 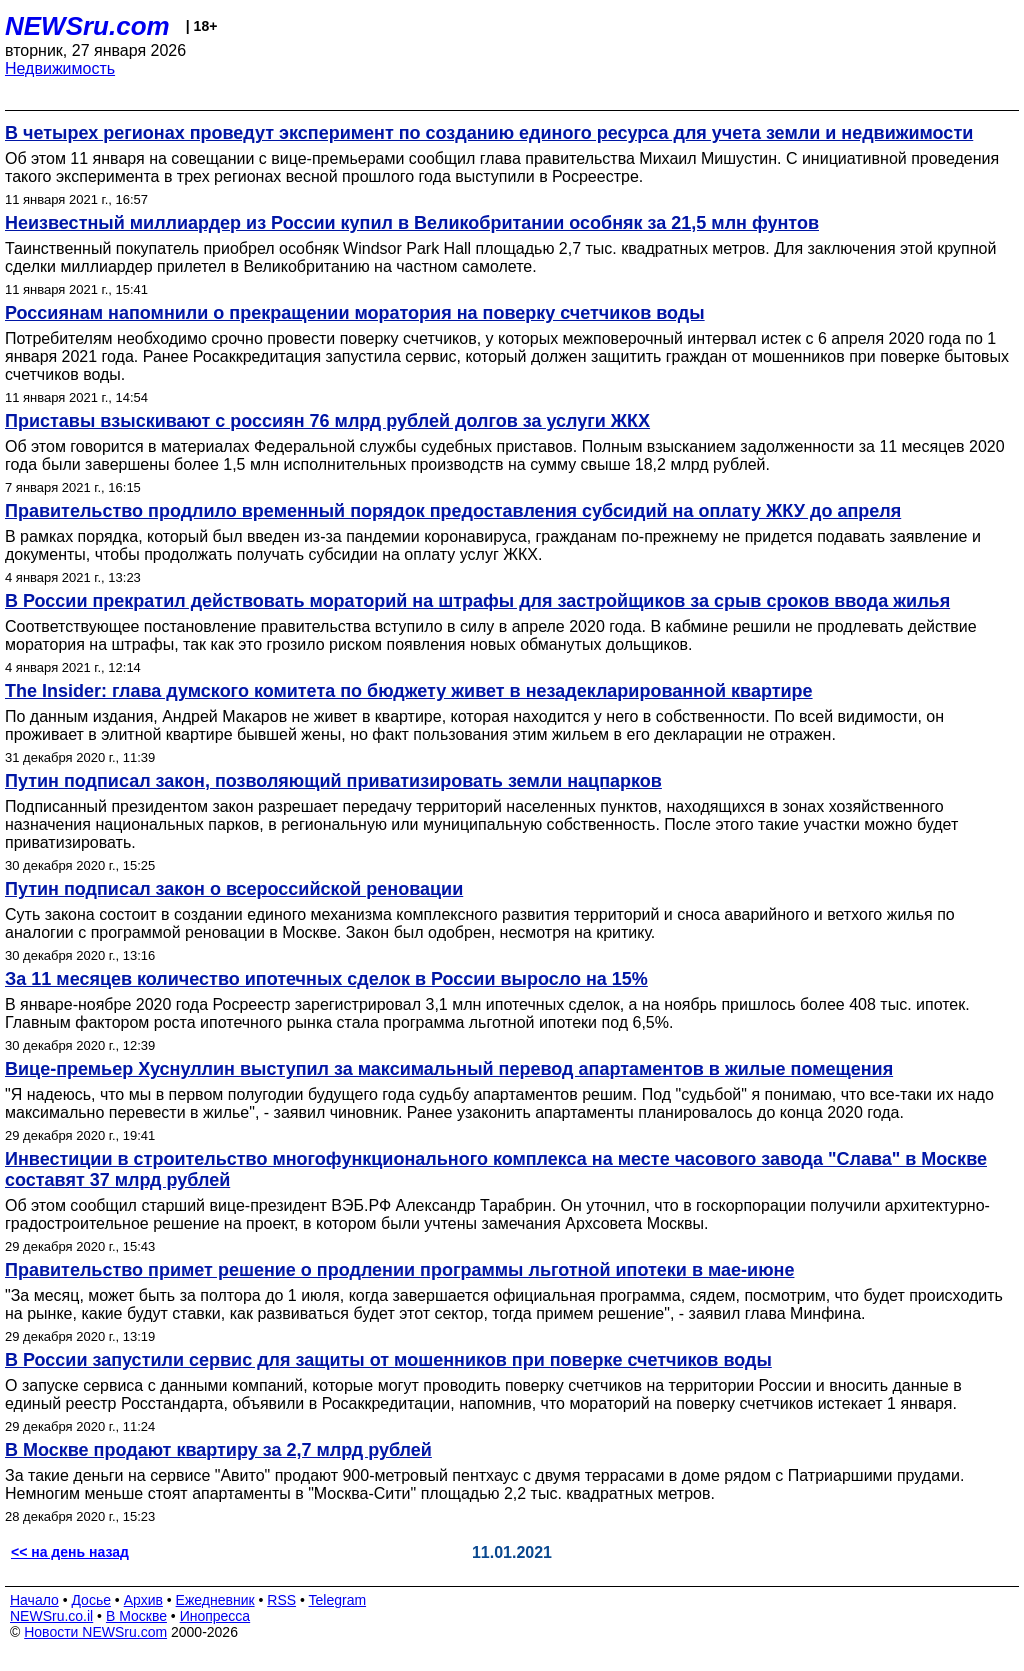 I want to click on Россиянам напомнили о прекращении моратория на поверку счетчиков воды, so click(x=355, y=313).